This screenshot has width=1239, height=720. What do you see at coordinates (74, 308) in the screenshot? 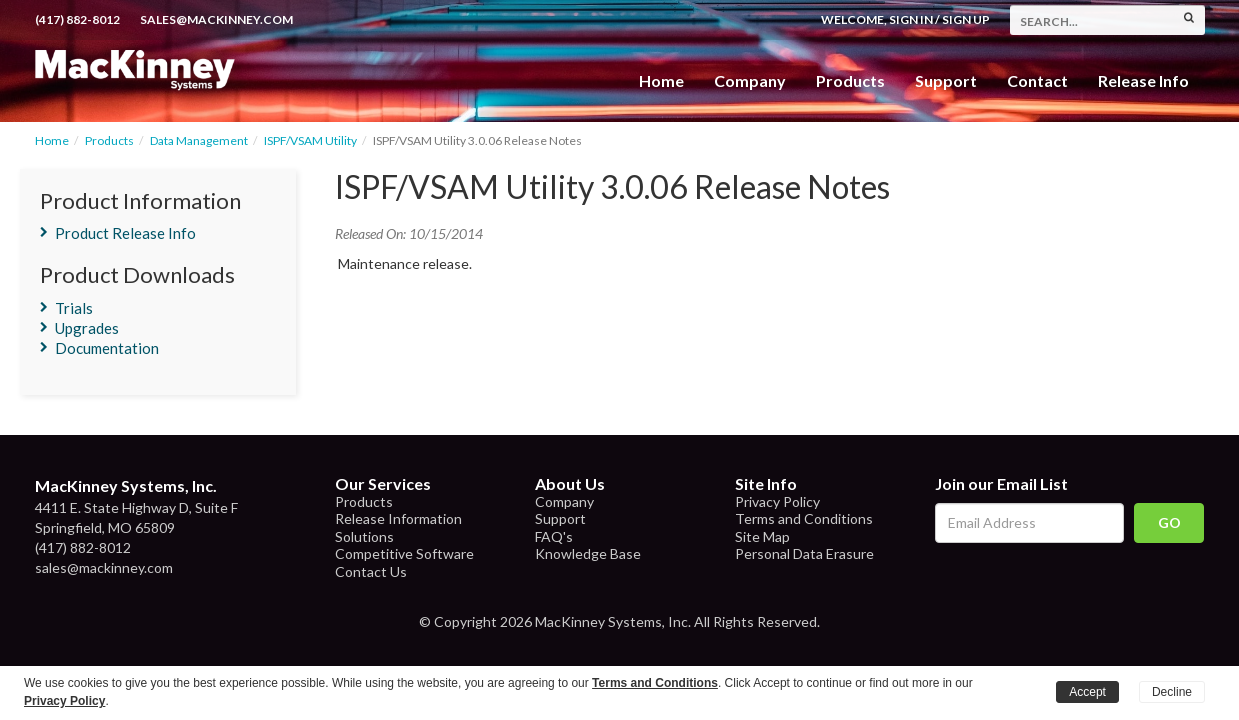
I see `Trials` at bounding box center [74, 308].